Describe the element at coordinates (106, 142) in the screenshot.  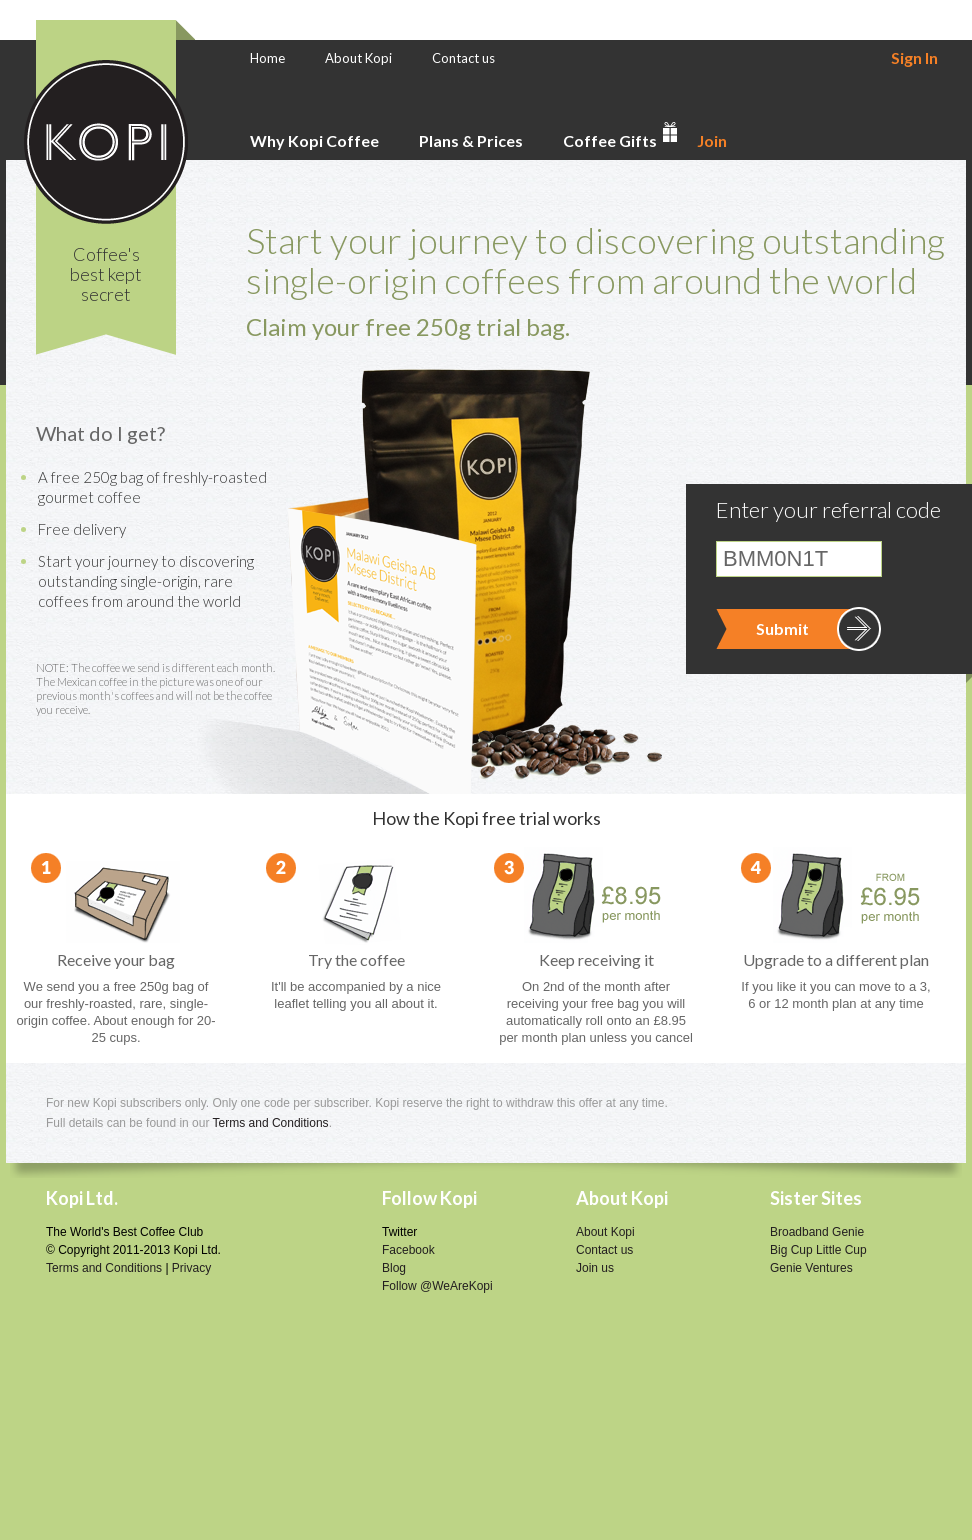
I see `Kopi` at that location.